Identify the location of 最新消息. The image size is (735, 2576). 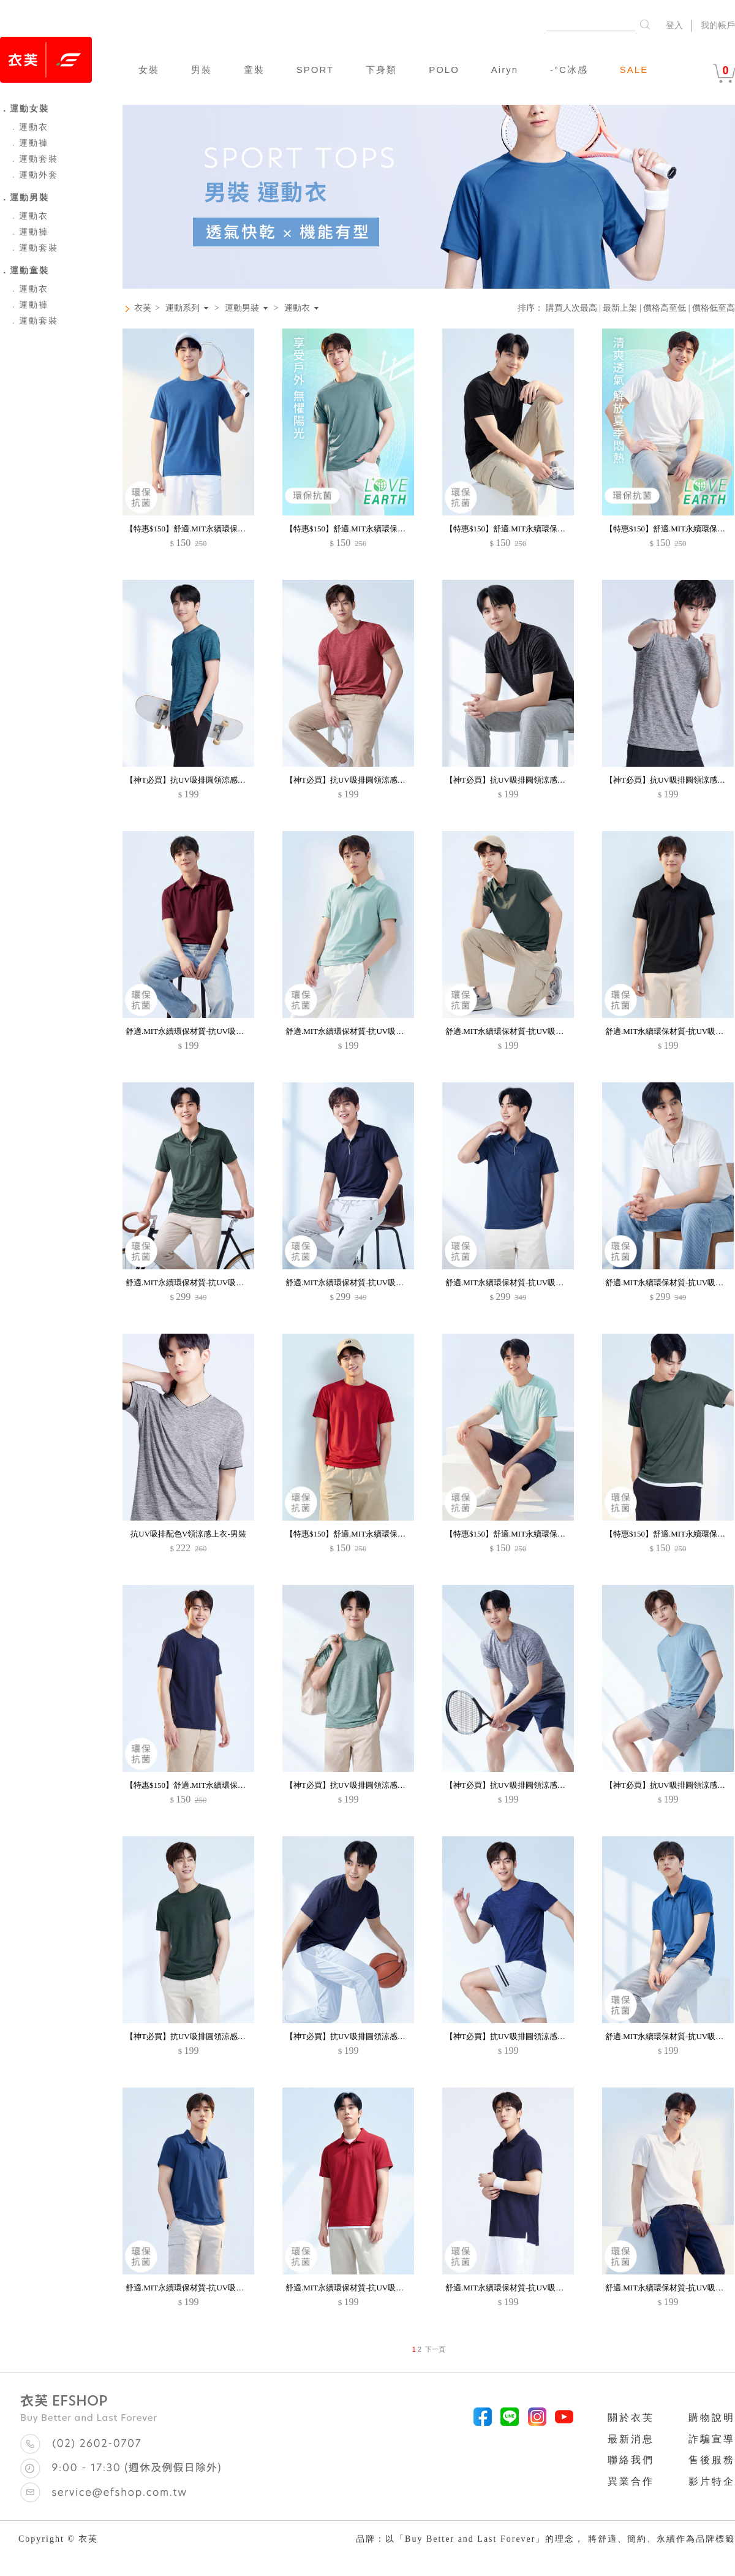
(631, 2439).